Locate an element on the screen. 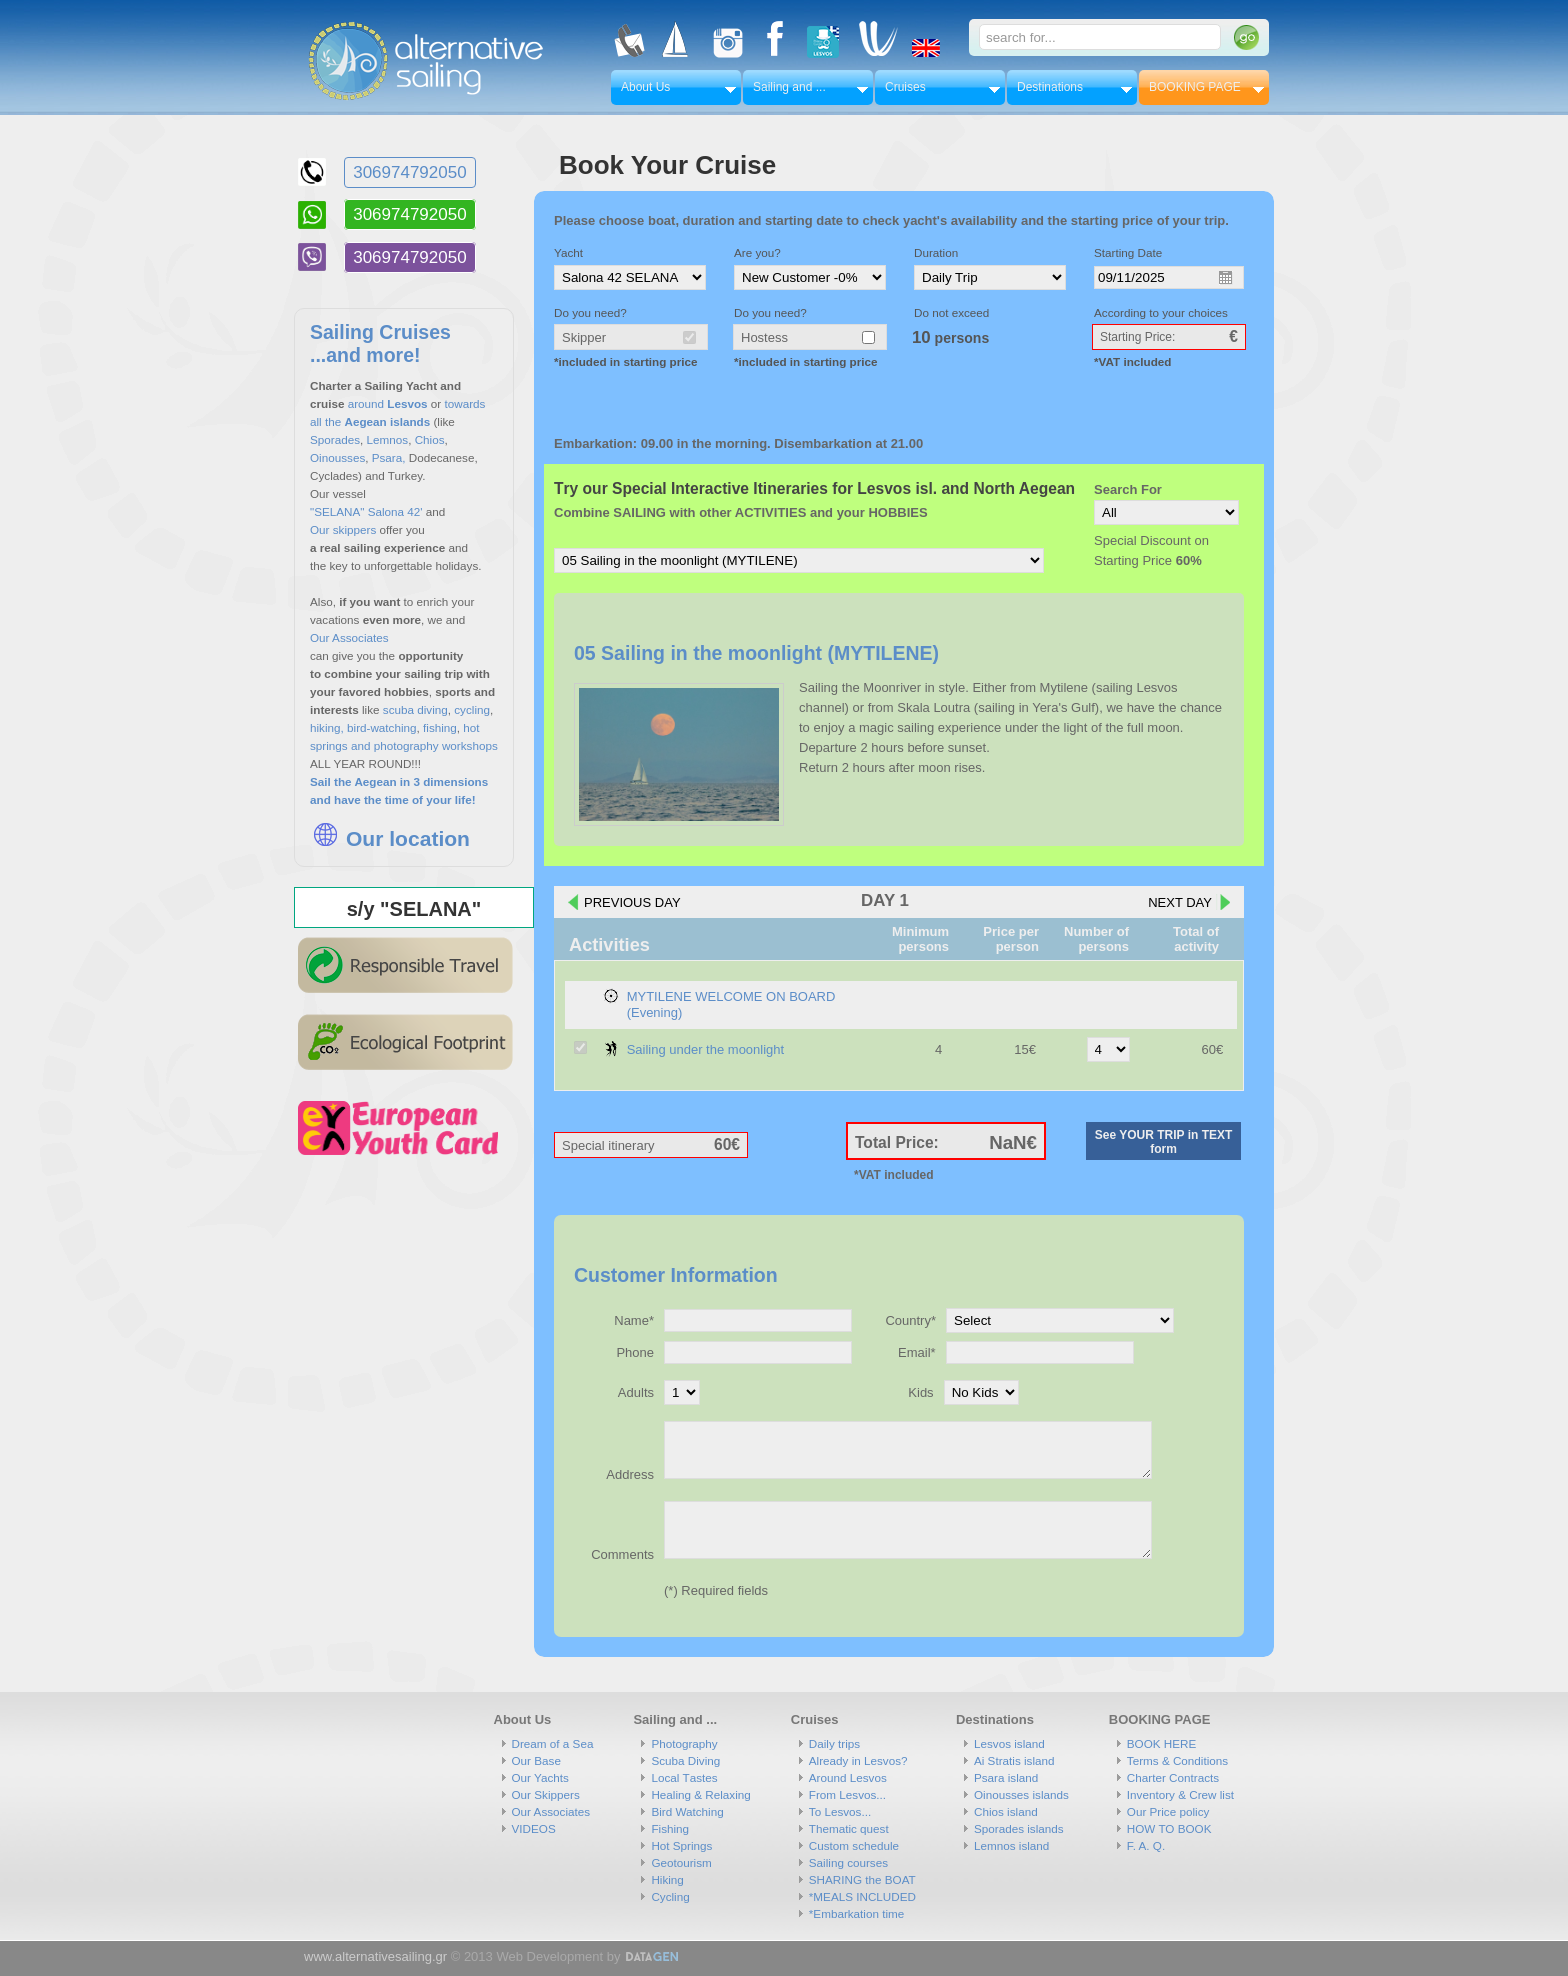 This screenshot has height=1976, width=1568. Sailing under the moonlight is located at coordinates (706, 1049).